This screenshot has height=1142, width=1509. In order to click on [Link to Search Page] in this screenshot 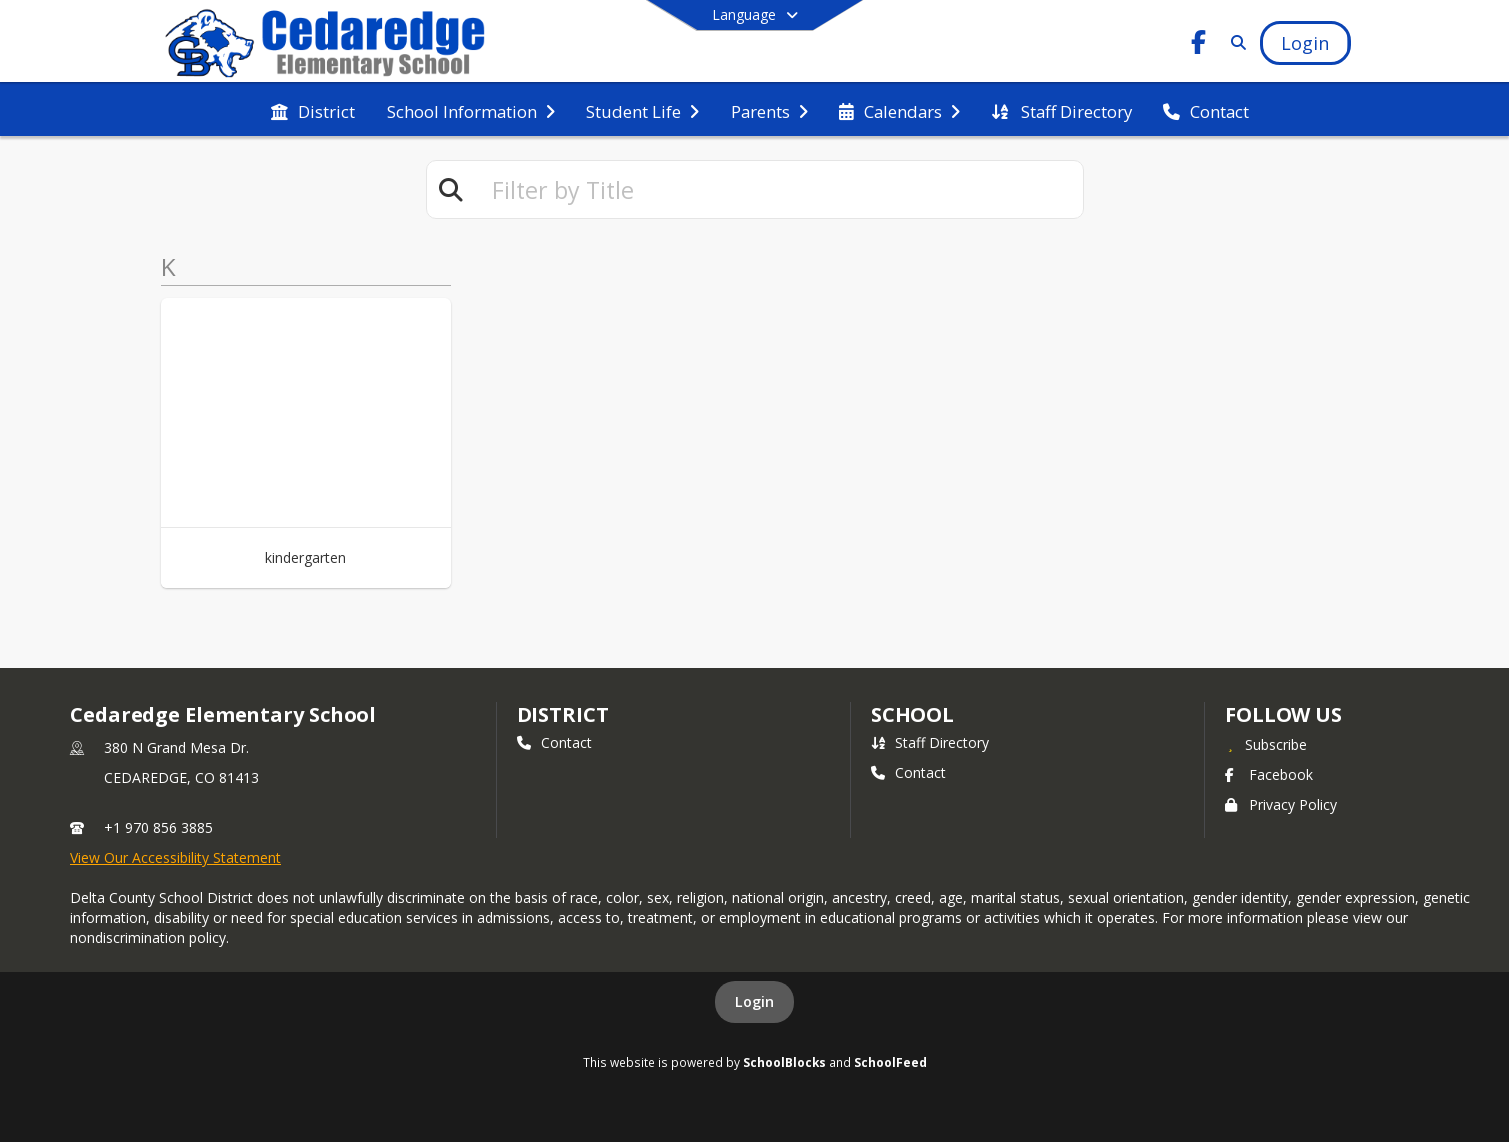, I will do `click(1234, 42)`.